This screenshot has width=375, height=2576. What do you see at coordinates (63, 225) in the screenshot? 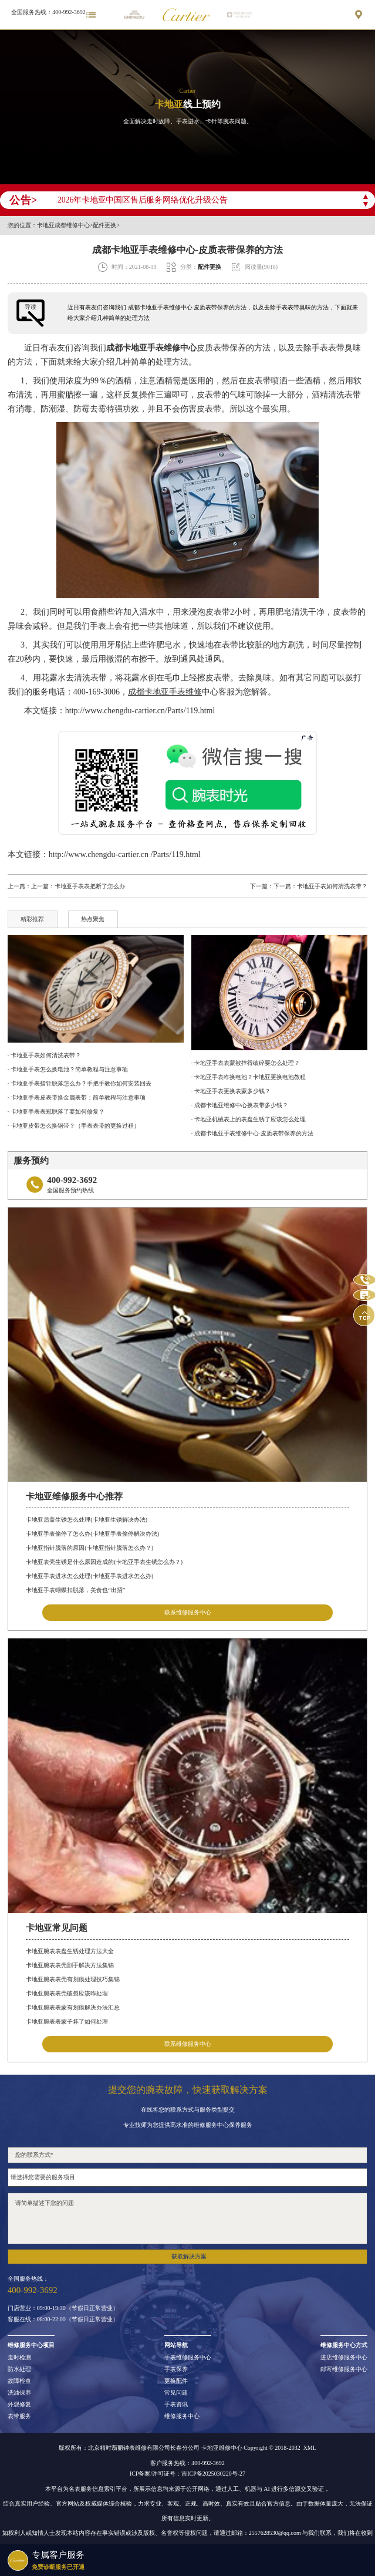
I see `卡地亚成都维修中心` at bounding box center [63, 225].